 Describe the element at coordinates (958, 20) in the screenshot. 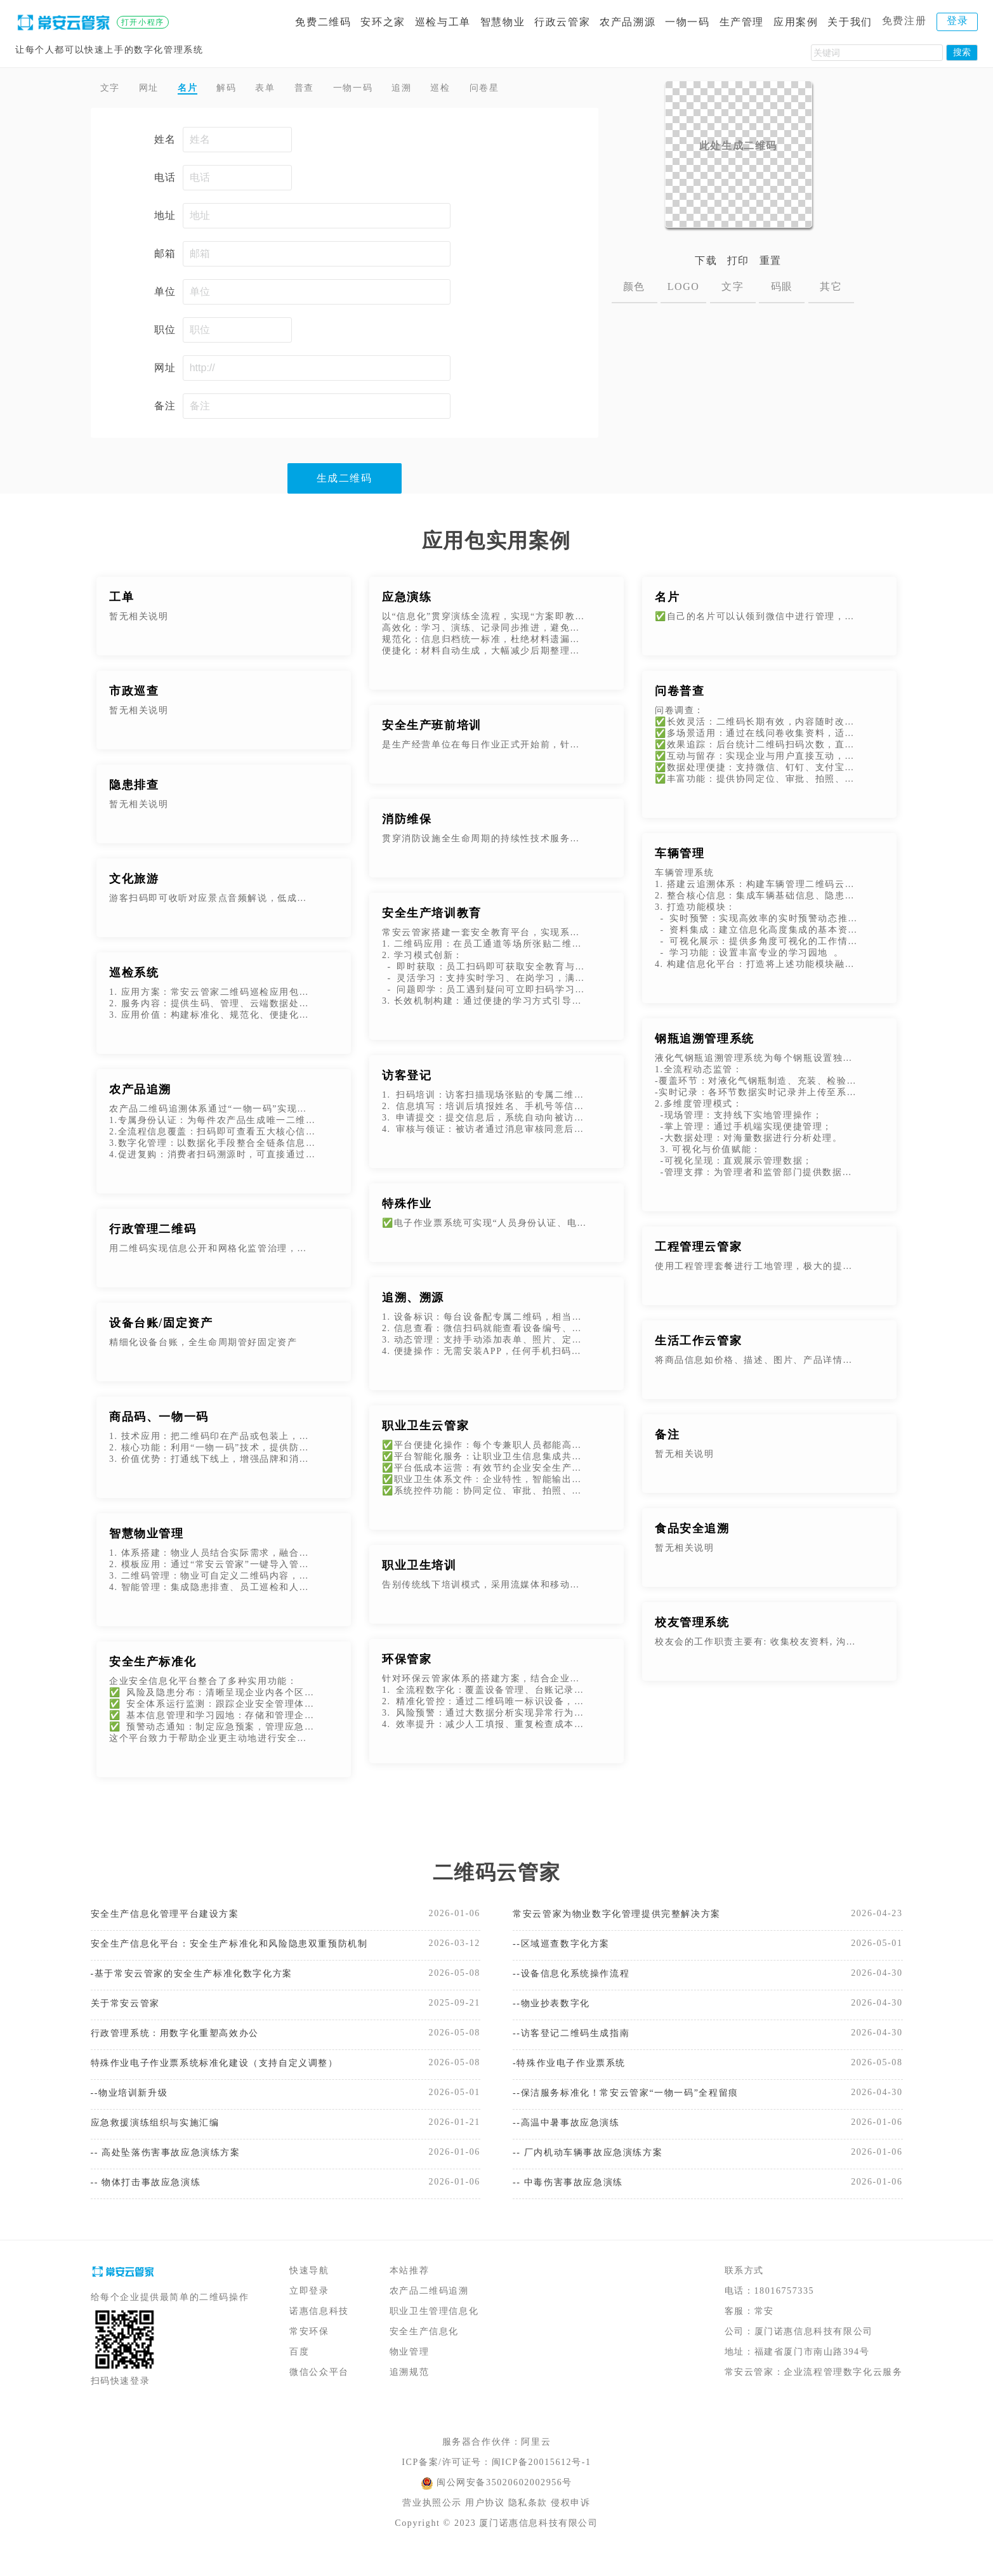

I see `登录` at that location.